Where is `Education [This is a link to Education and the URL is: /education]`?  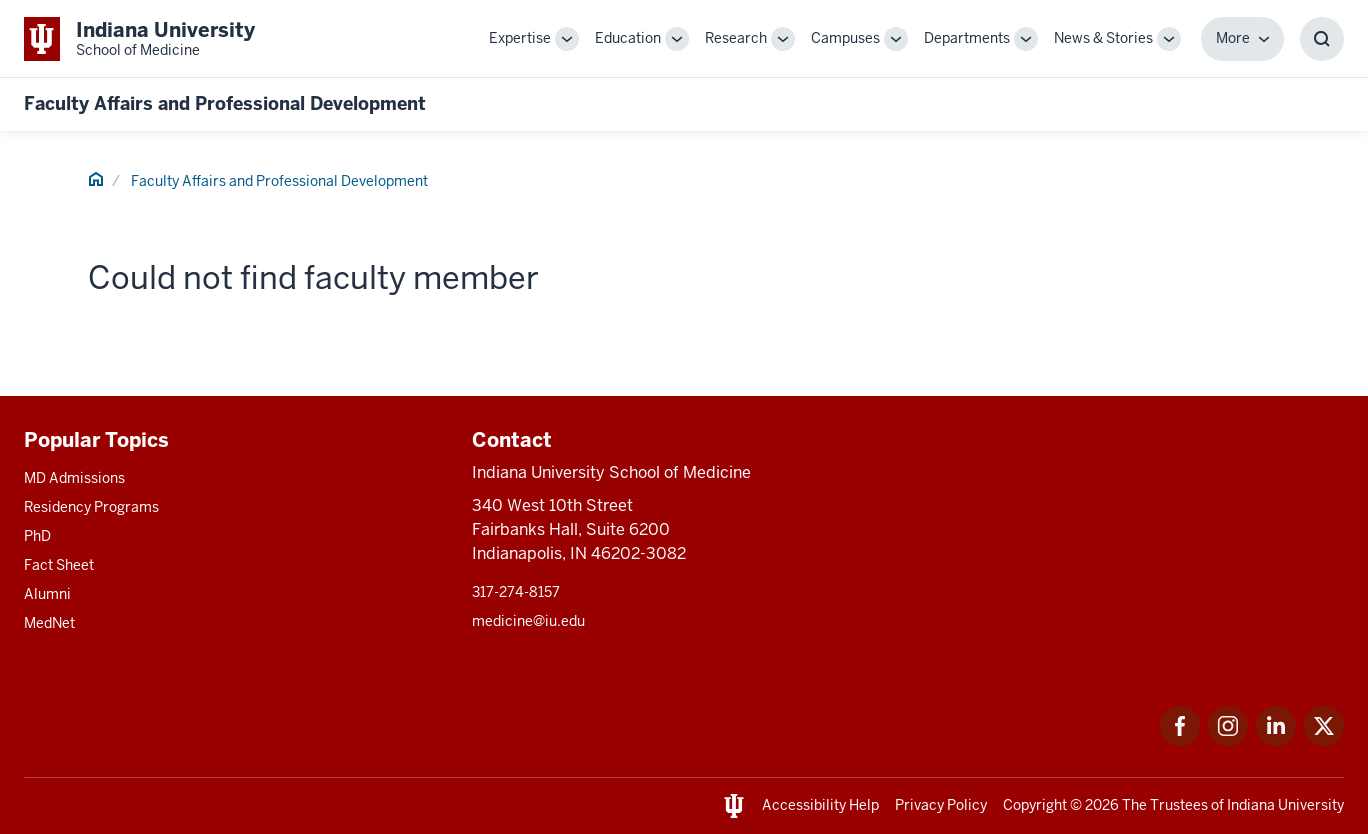 Education [This is a link to Education and the URL is: /education] is located at coordinates (628, 38).